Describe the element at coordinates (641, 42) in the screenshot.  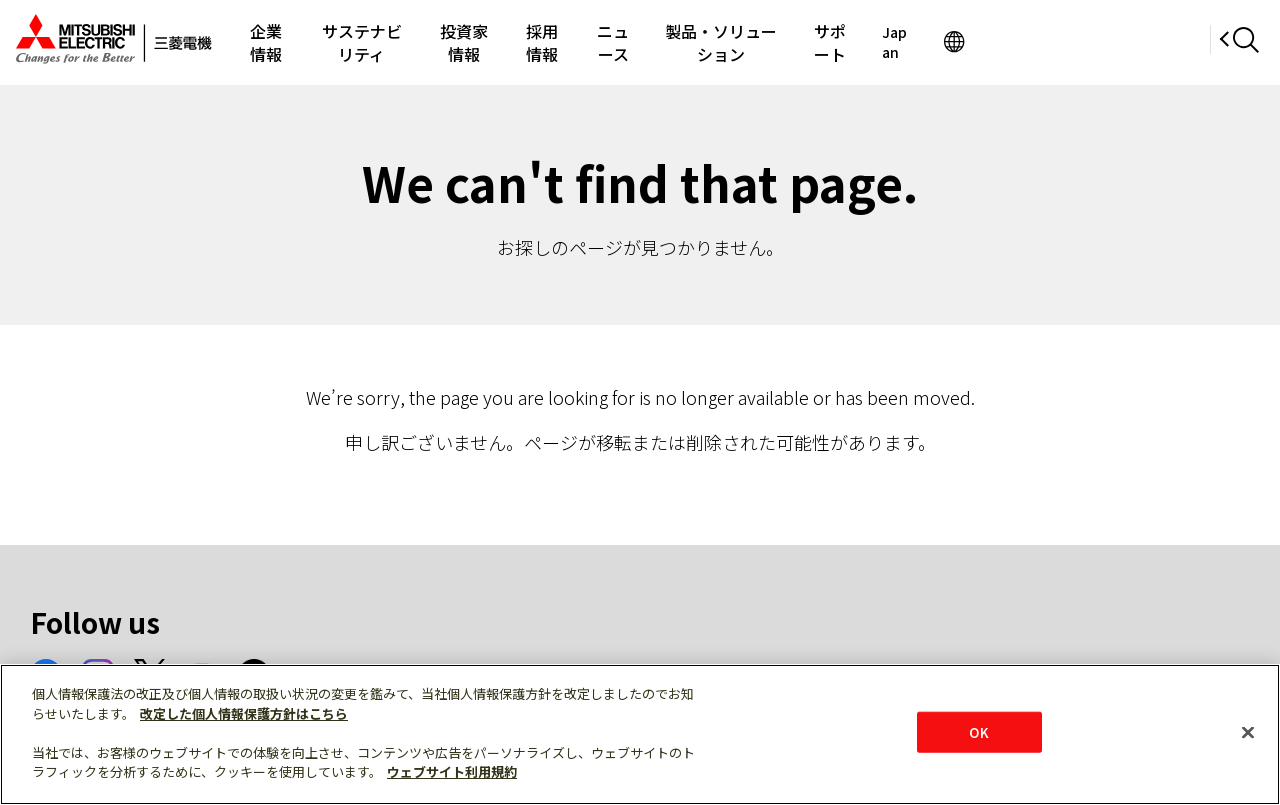
I see `採用情報` at that location.